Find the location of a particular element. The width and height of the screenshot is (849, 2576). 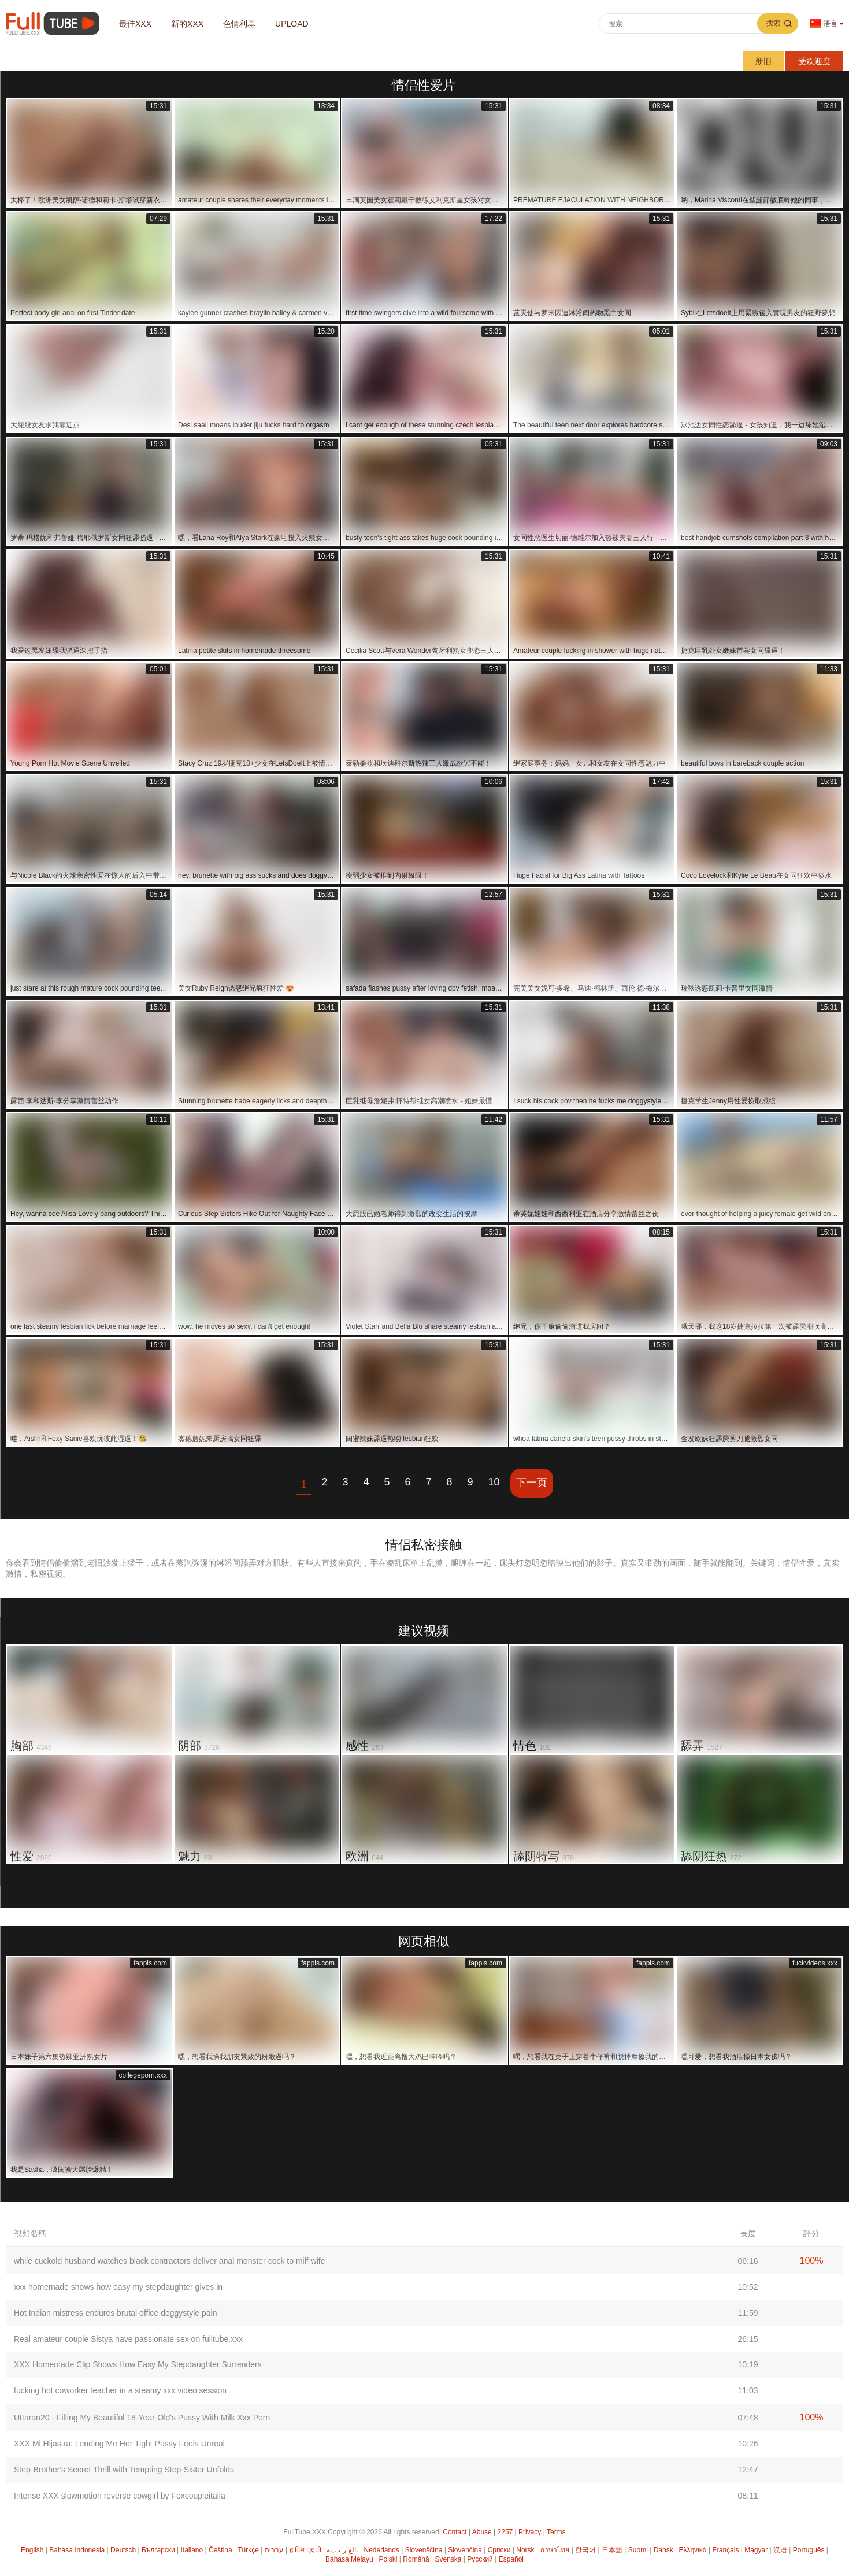

Русский is located at coordinates (480, 2559).